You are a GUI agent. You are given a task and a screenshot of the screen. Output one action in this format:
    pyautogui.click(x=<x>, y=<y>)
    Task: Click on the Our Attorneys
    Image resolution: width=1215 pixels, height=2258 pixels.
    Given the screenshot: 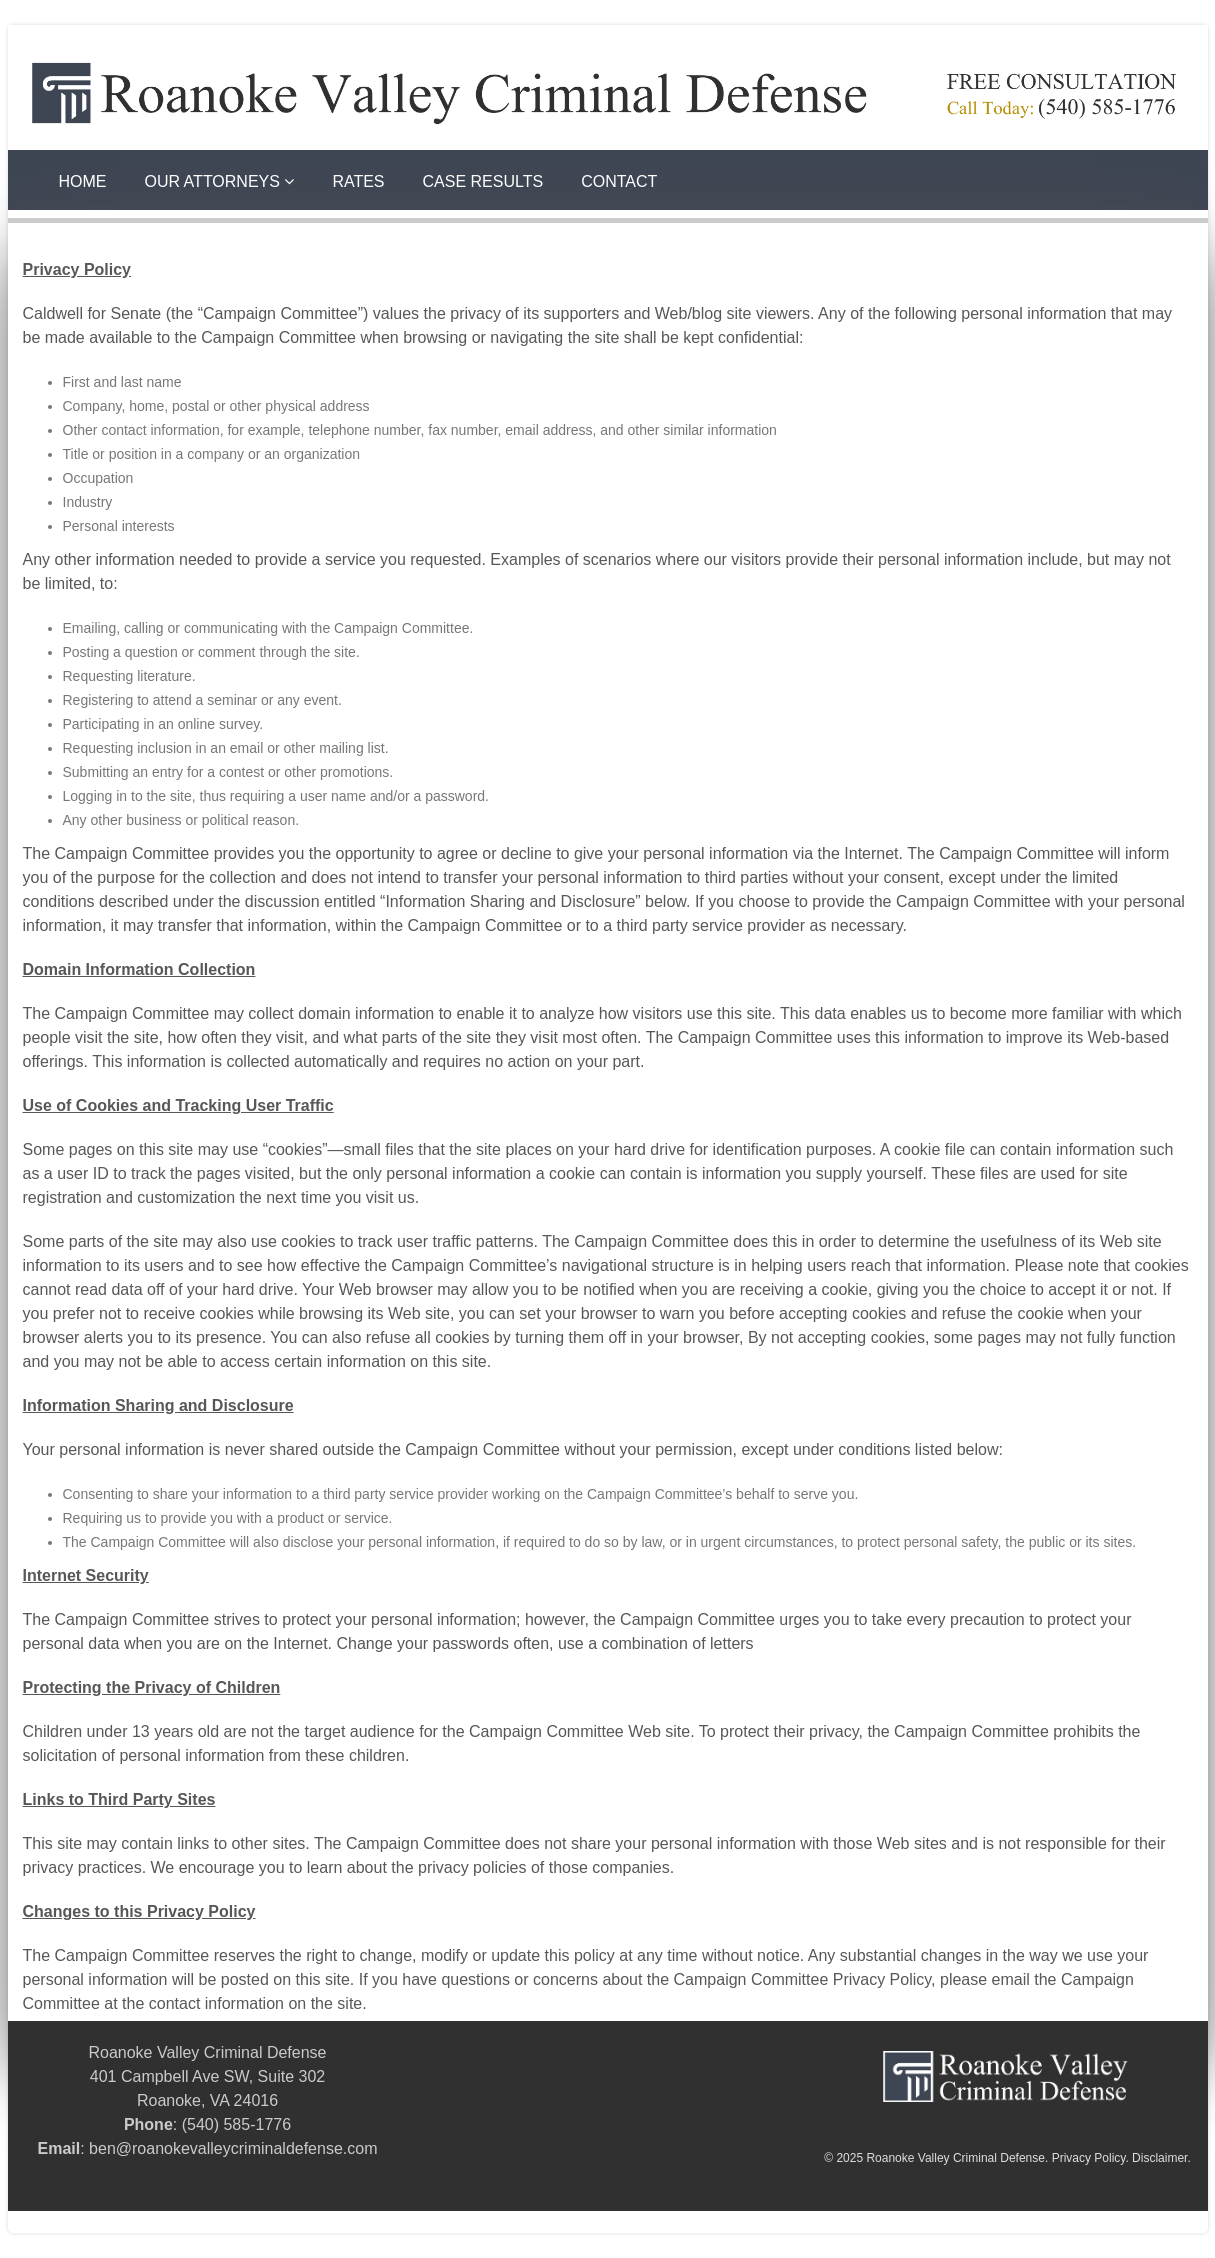 What is the action you would take?
    pyautogui.click(x=220, y=181)
    